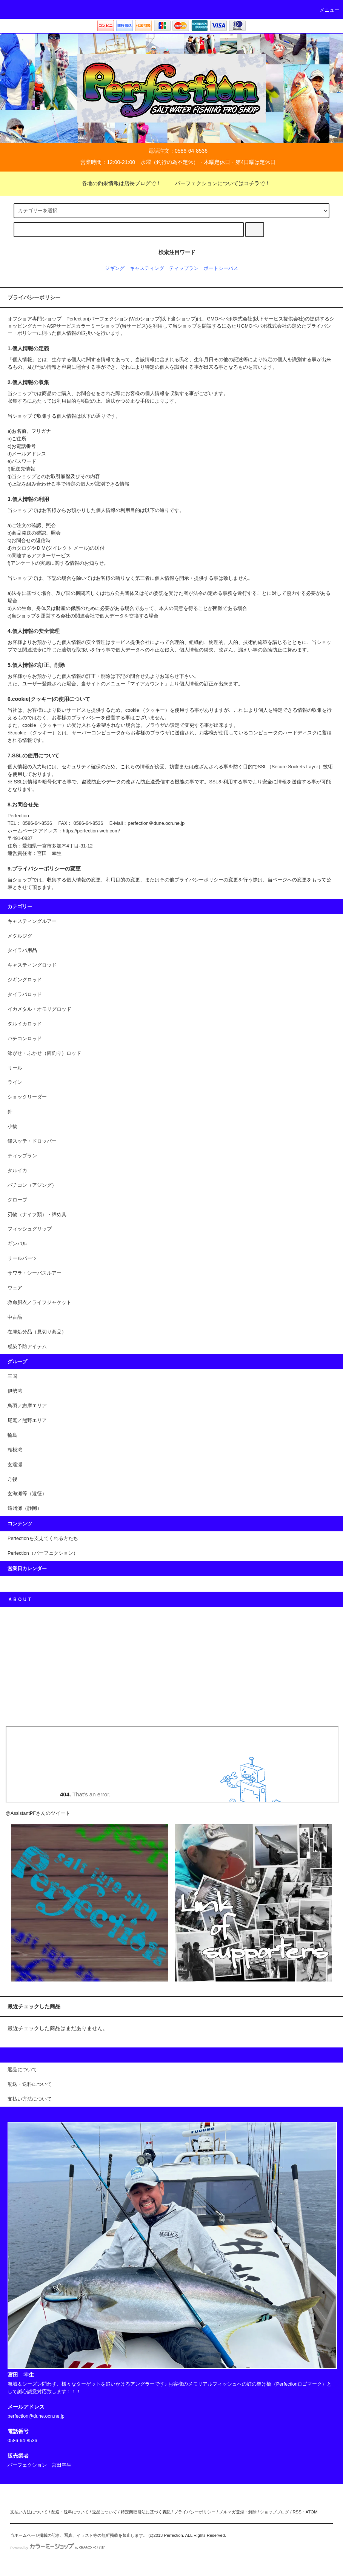 The width and height of the screenshot is (343, 2576). I want to click on 鳥羽／志摩エリア, so click(27, 1405).